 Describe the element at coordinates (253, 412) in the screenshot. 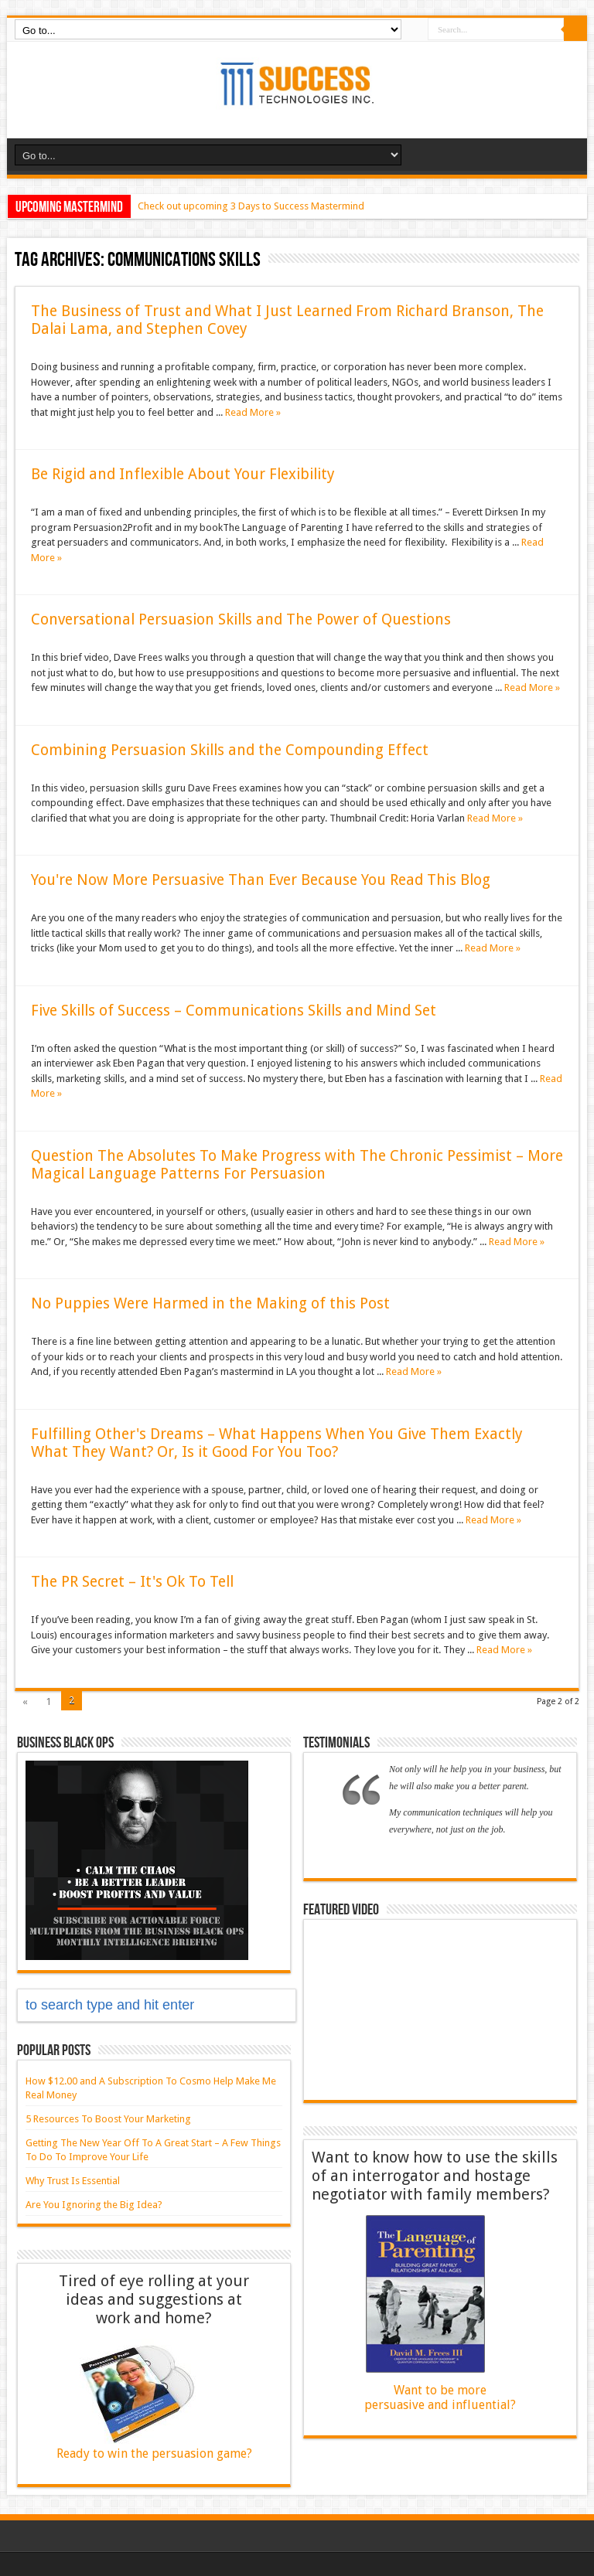

I see `Read More »` at that location.